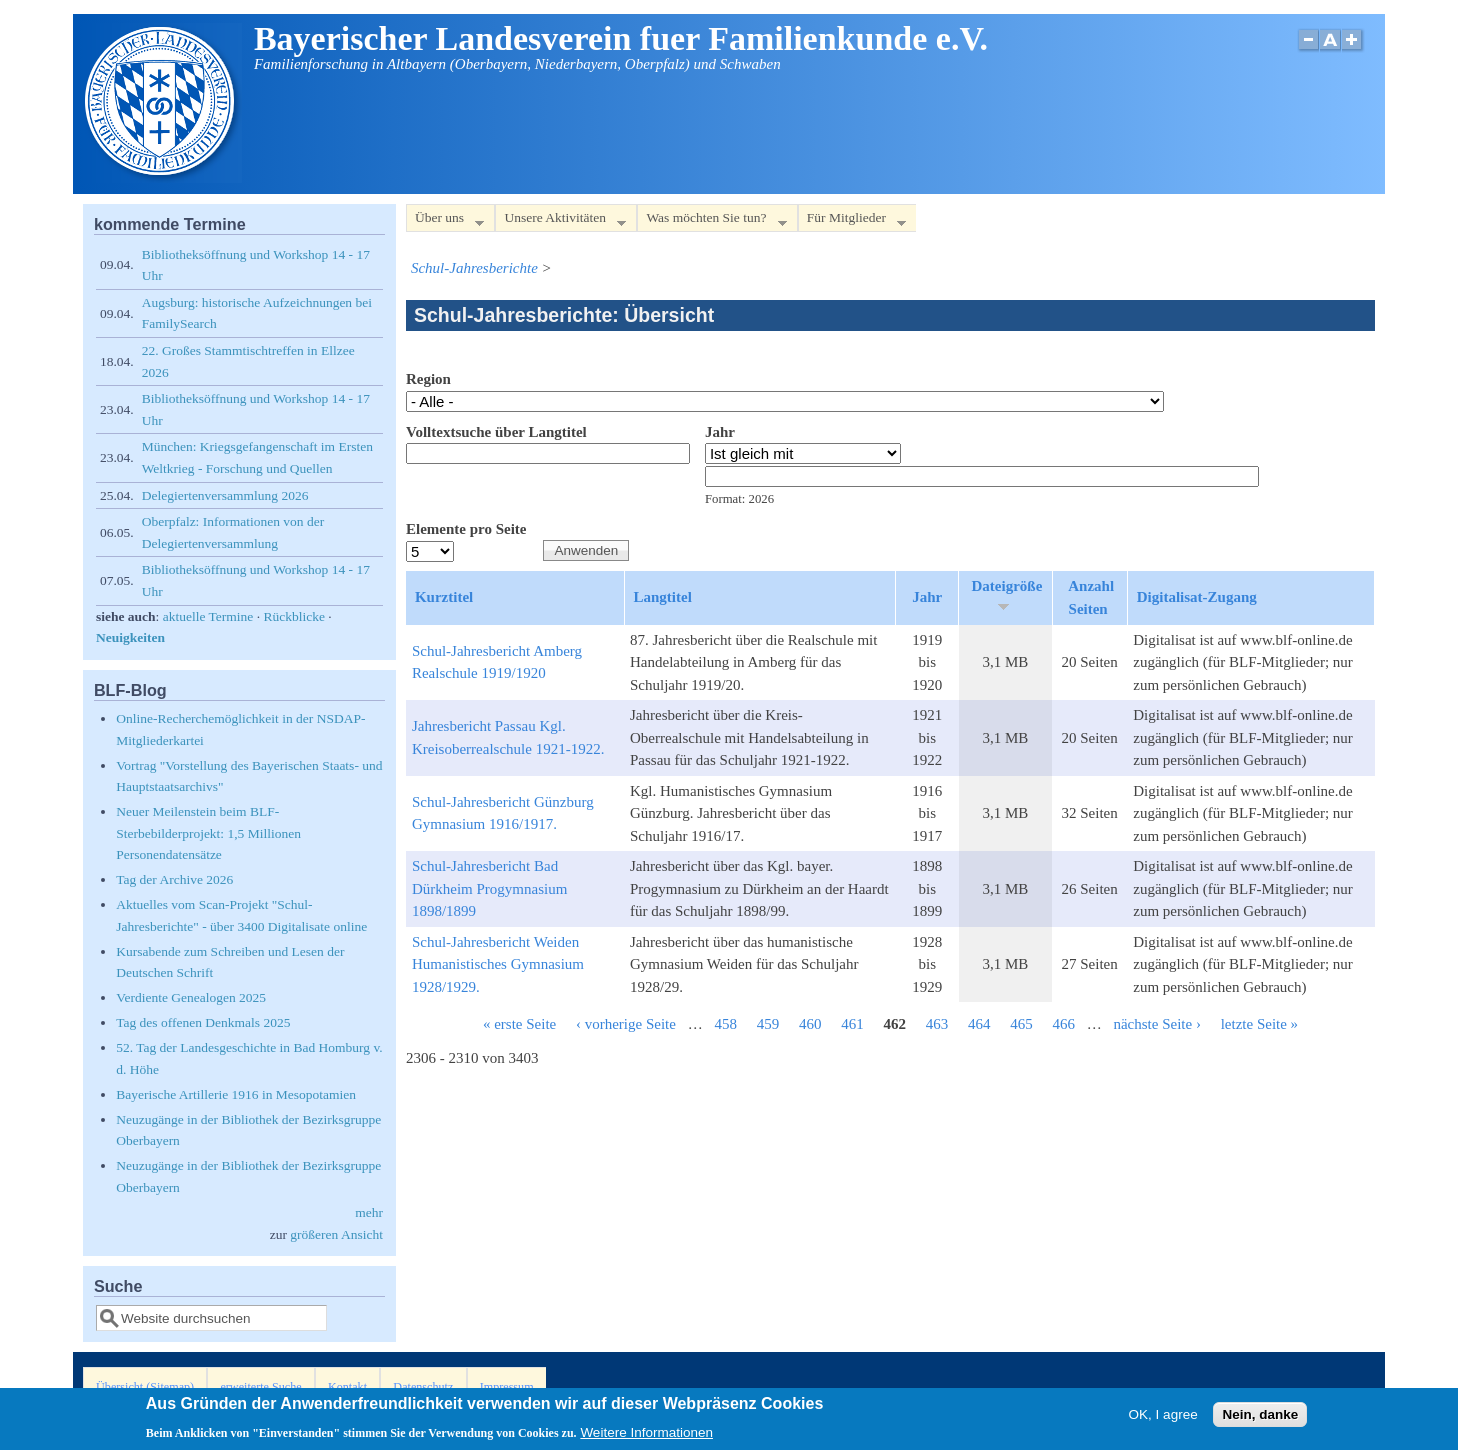 This screenshot has width=1458, height=1450. Describe the element at coordinates (979, 1024) in the screenshot. I see `464` at that location.